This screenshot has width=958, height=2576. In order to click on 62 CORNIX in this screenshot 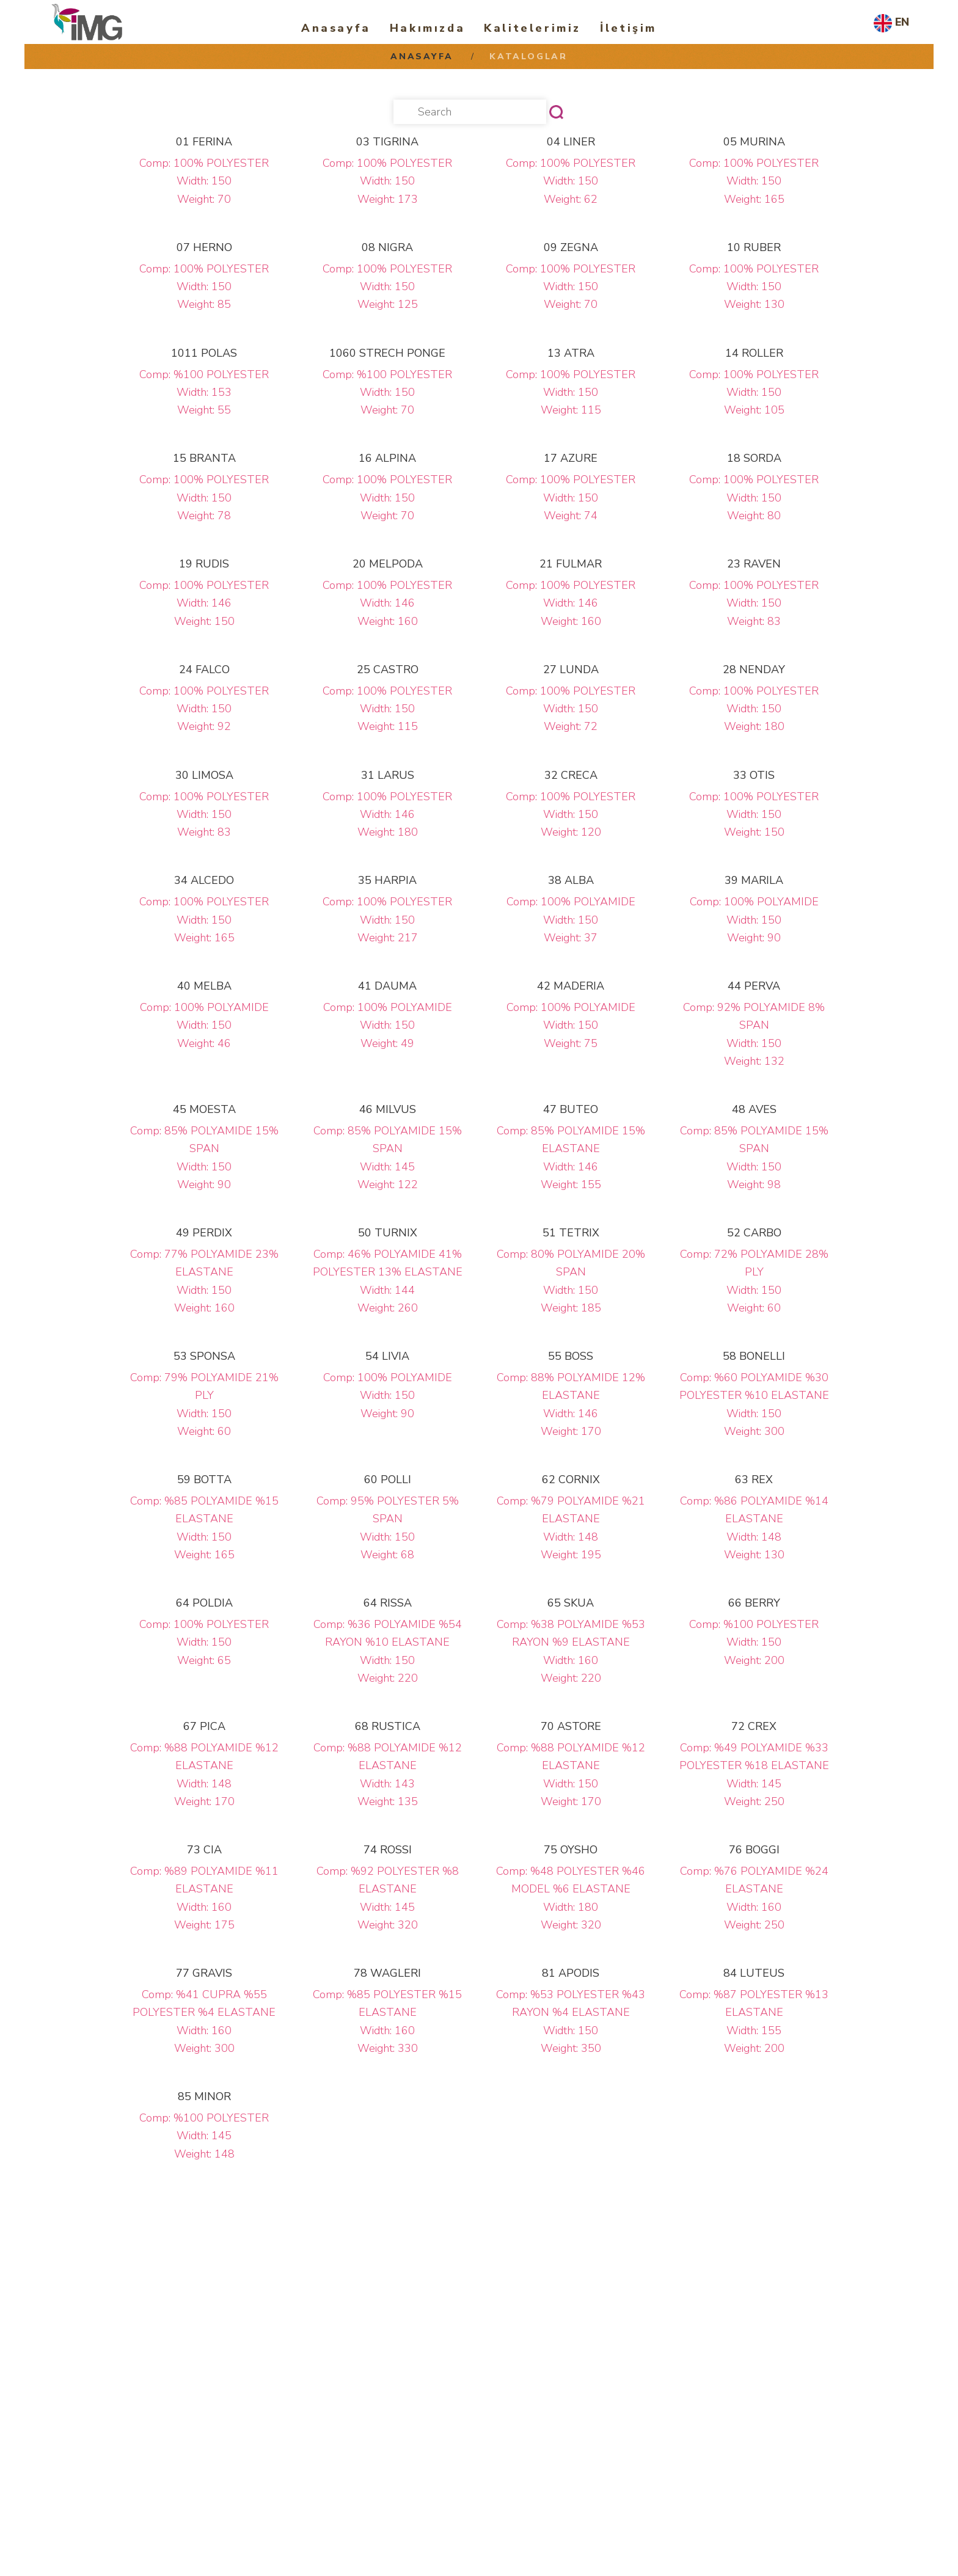, I will do `click(571, 1479)`.